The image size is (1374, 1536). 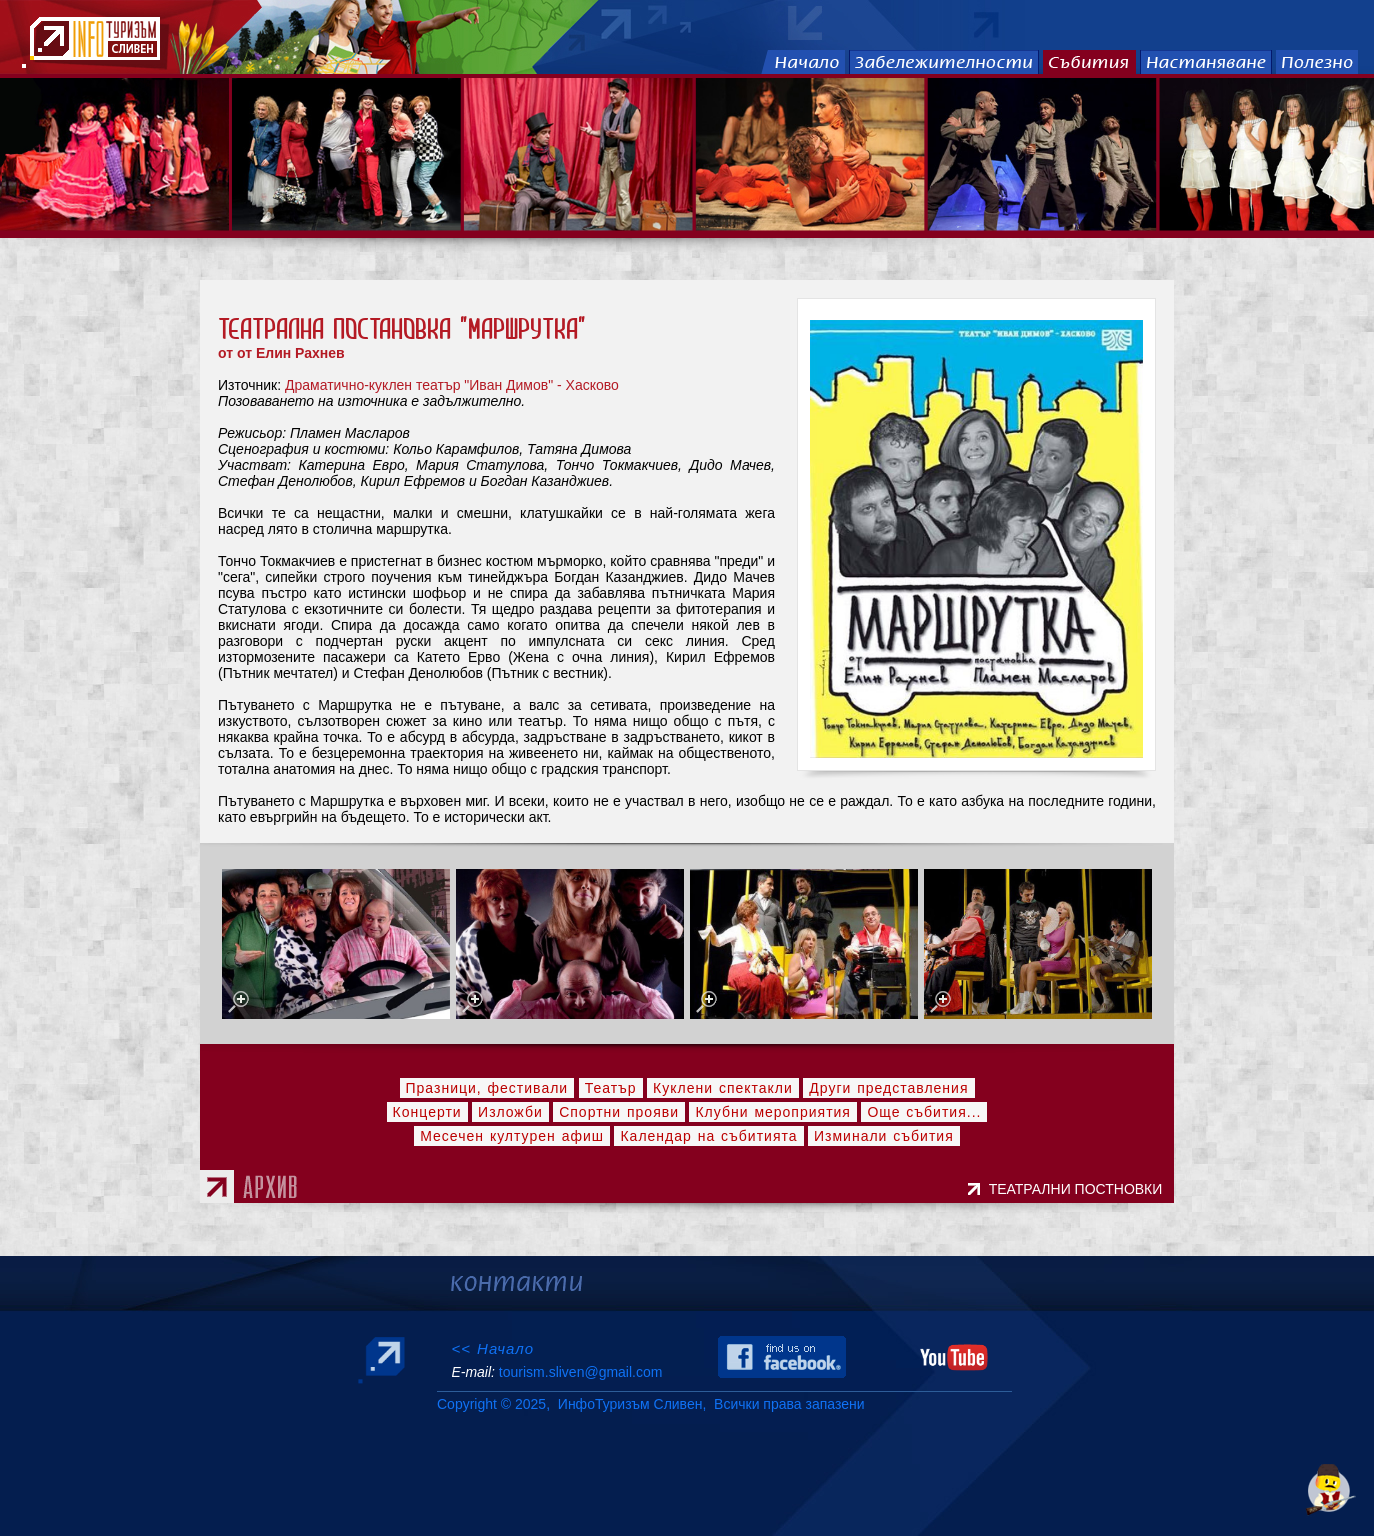 What do you see at coordinates (452, 385) in the screenshot?
I see `Драматично-куклен театър "Иван Димов" - Хасково` at bounding box center [452, 385].